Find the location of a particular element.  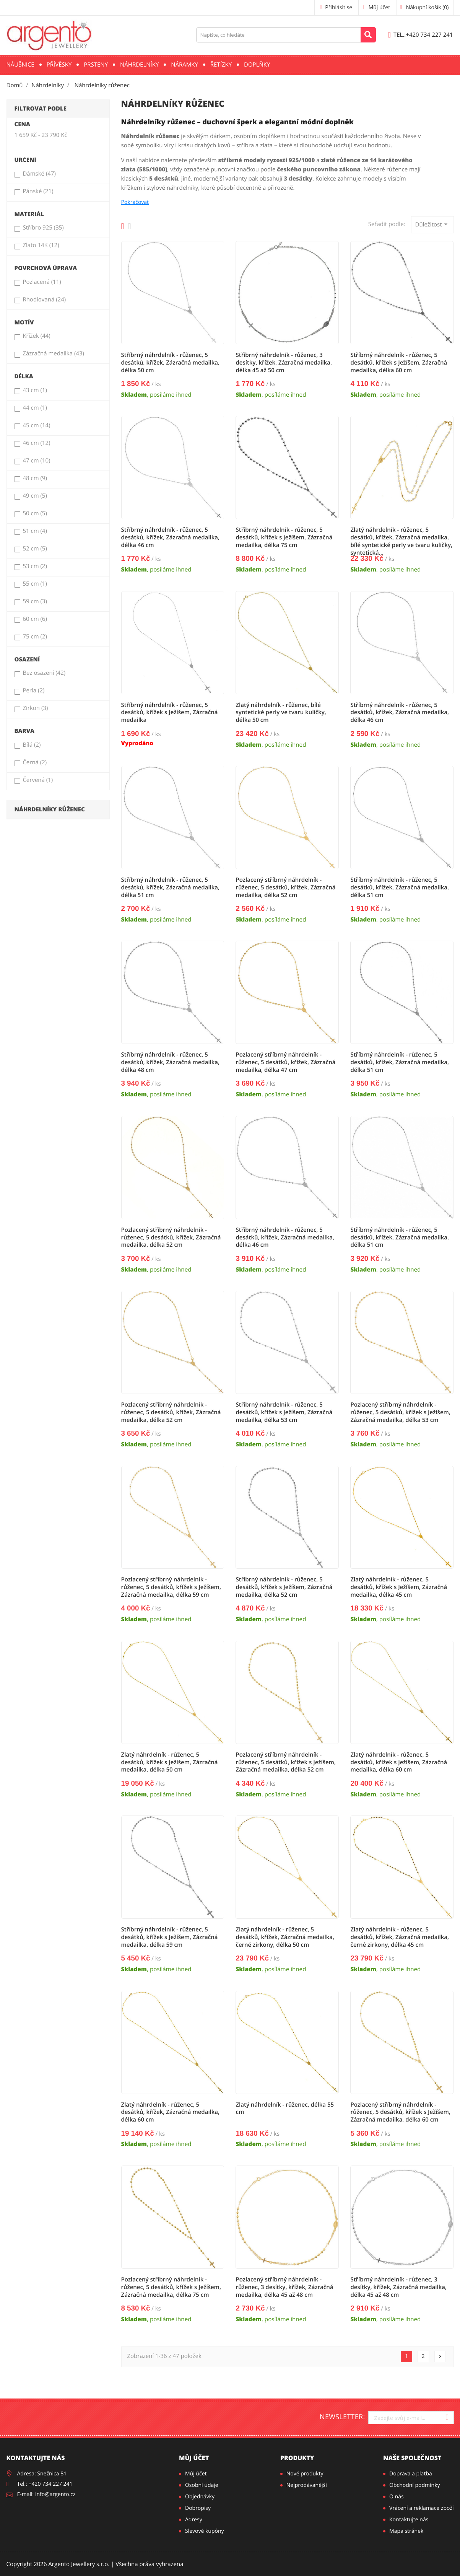

Stříbrný náhrdelník - růženec, 5 desátků, křížek, Zázračná medailka, délka 50 cm is located at coordinates (170, 362).